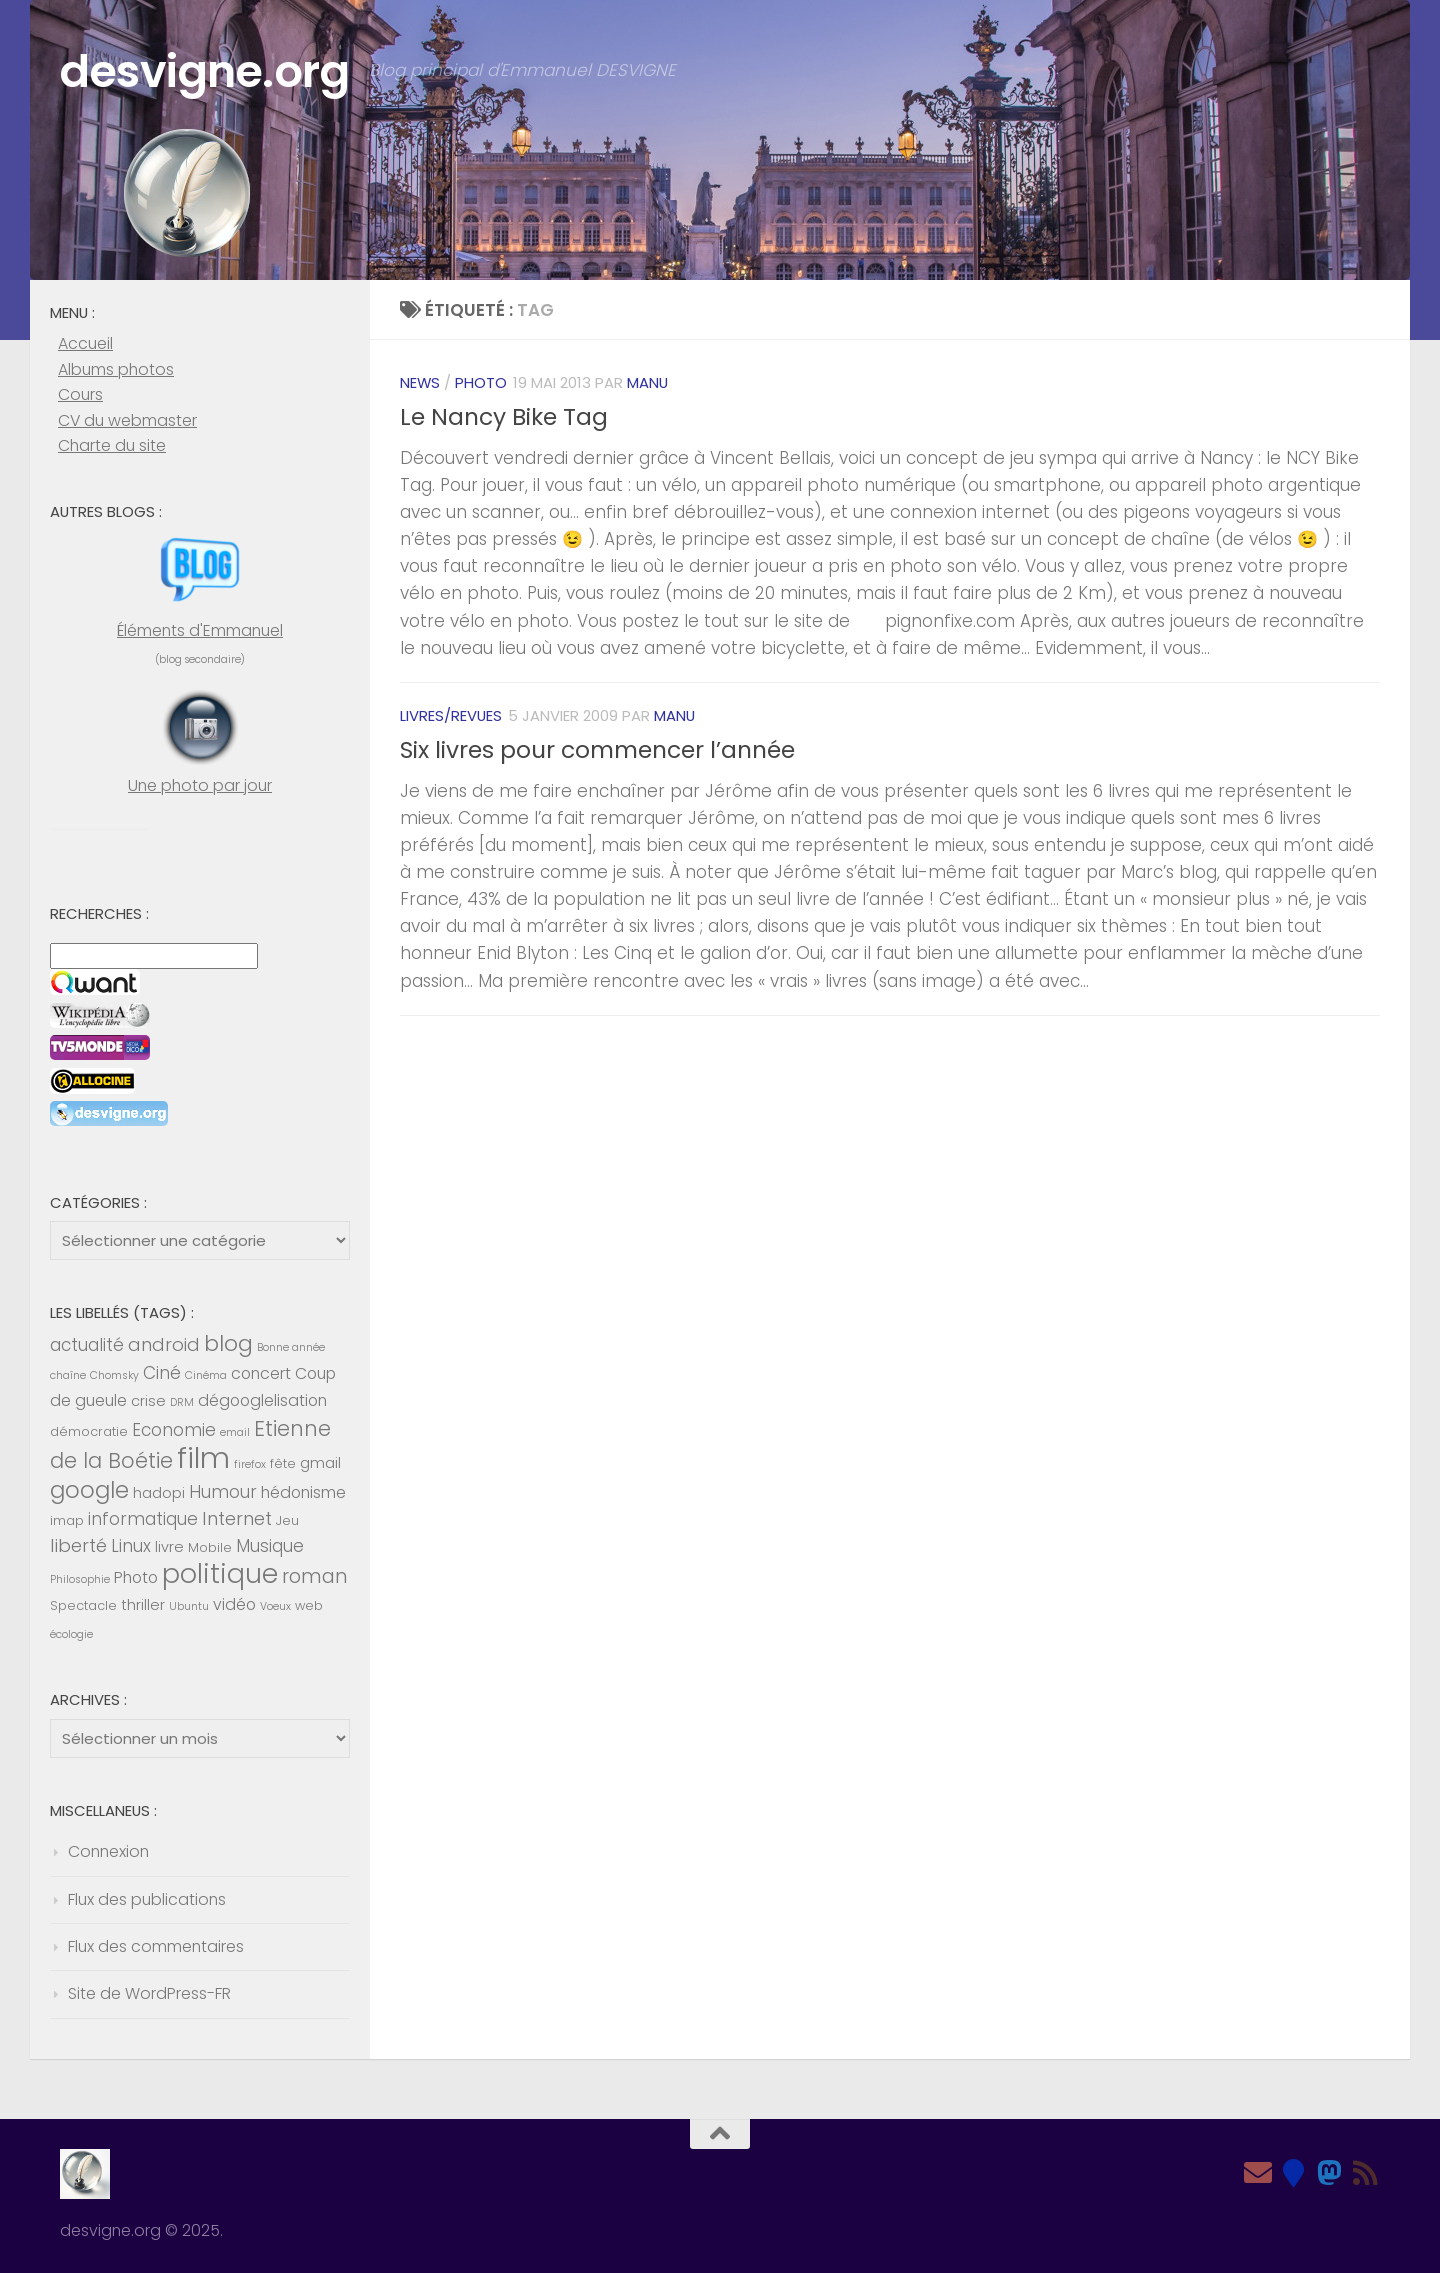  What do you see at coordinates (116, 369) in the screenshot?
I see `Albums photos` at bounding box center [116, 369].